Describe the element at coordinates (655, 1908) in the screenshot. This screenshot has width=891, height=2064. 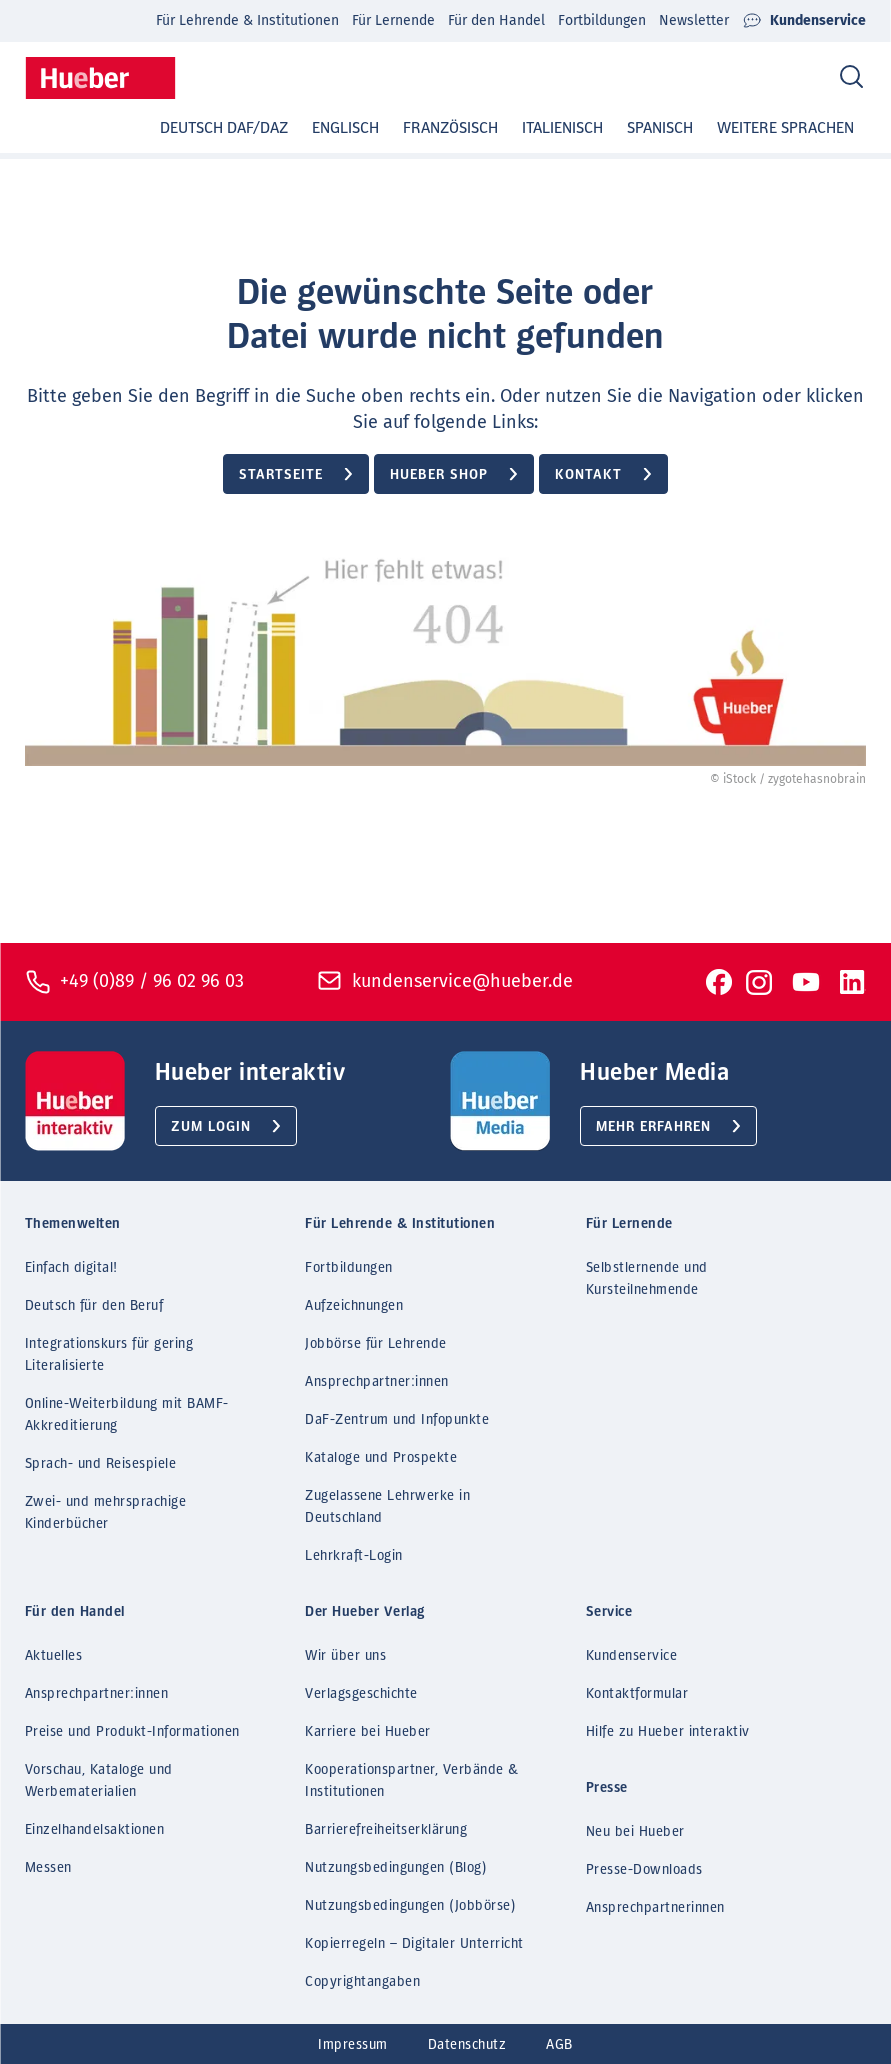
I see `Ansprechpartnerinnen` at that location.